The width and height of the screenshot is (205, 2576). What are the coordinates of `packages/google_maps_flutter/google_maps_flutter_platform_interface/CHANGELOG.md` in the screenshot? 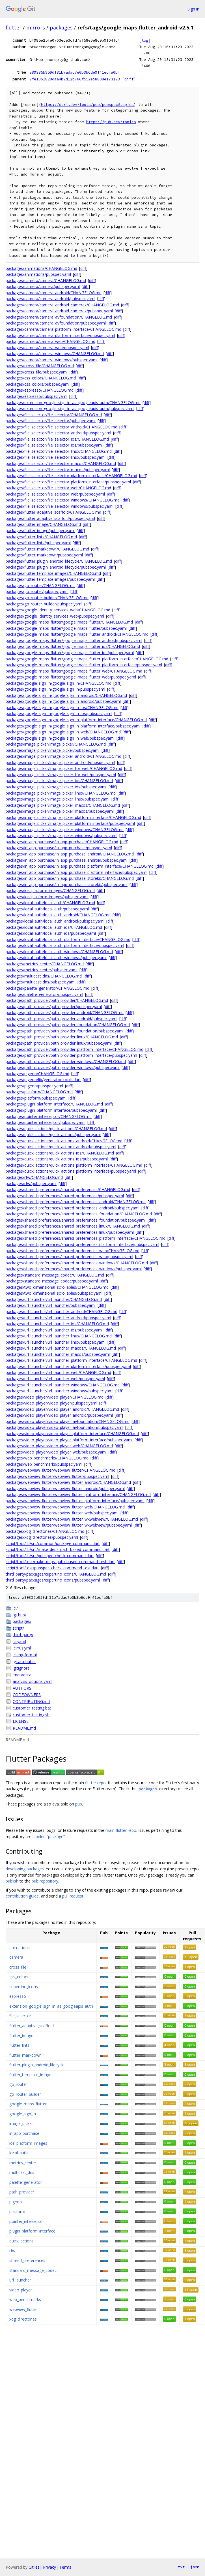 It's located at (87, 658).